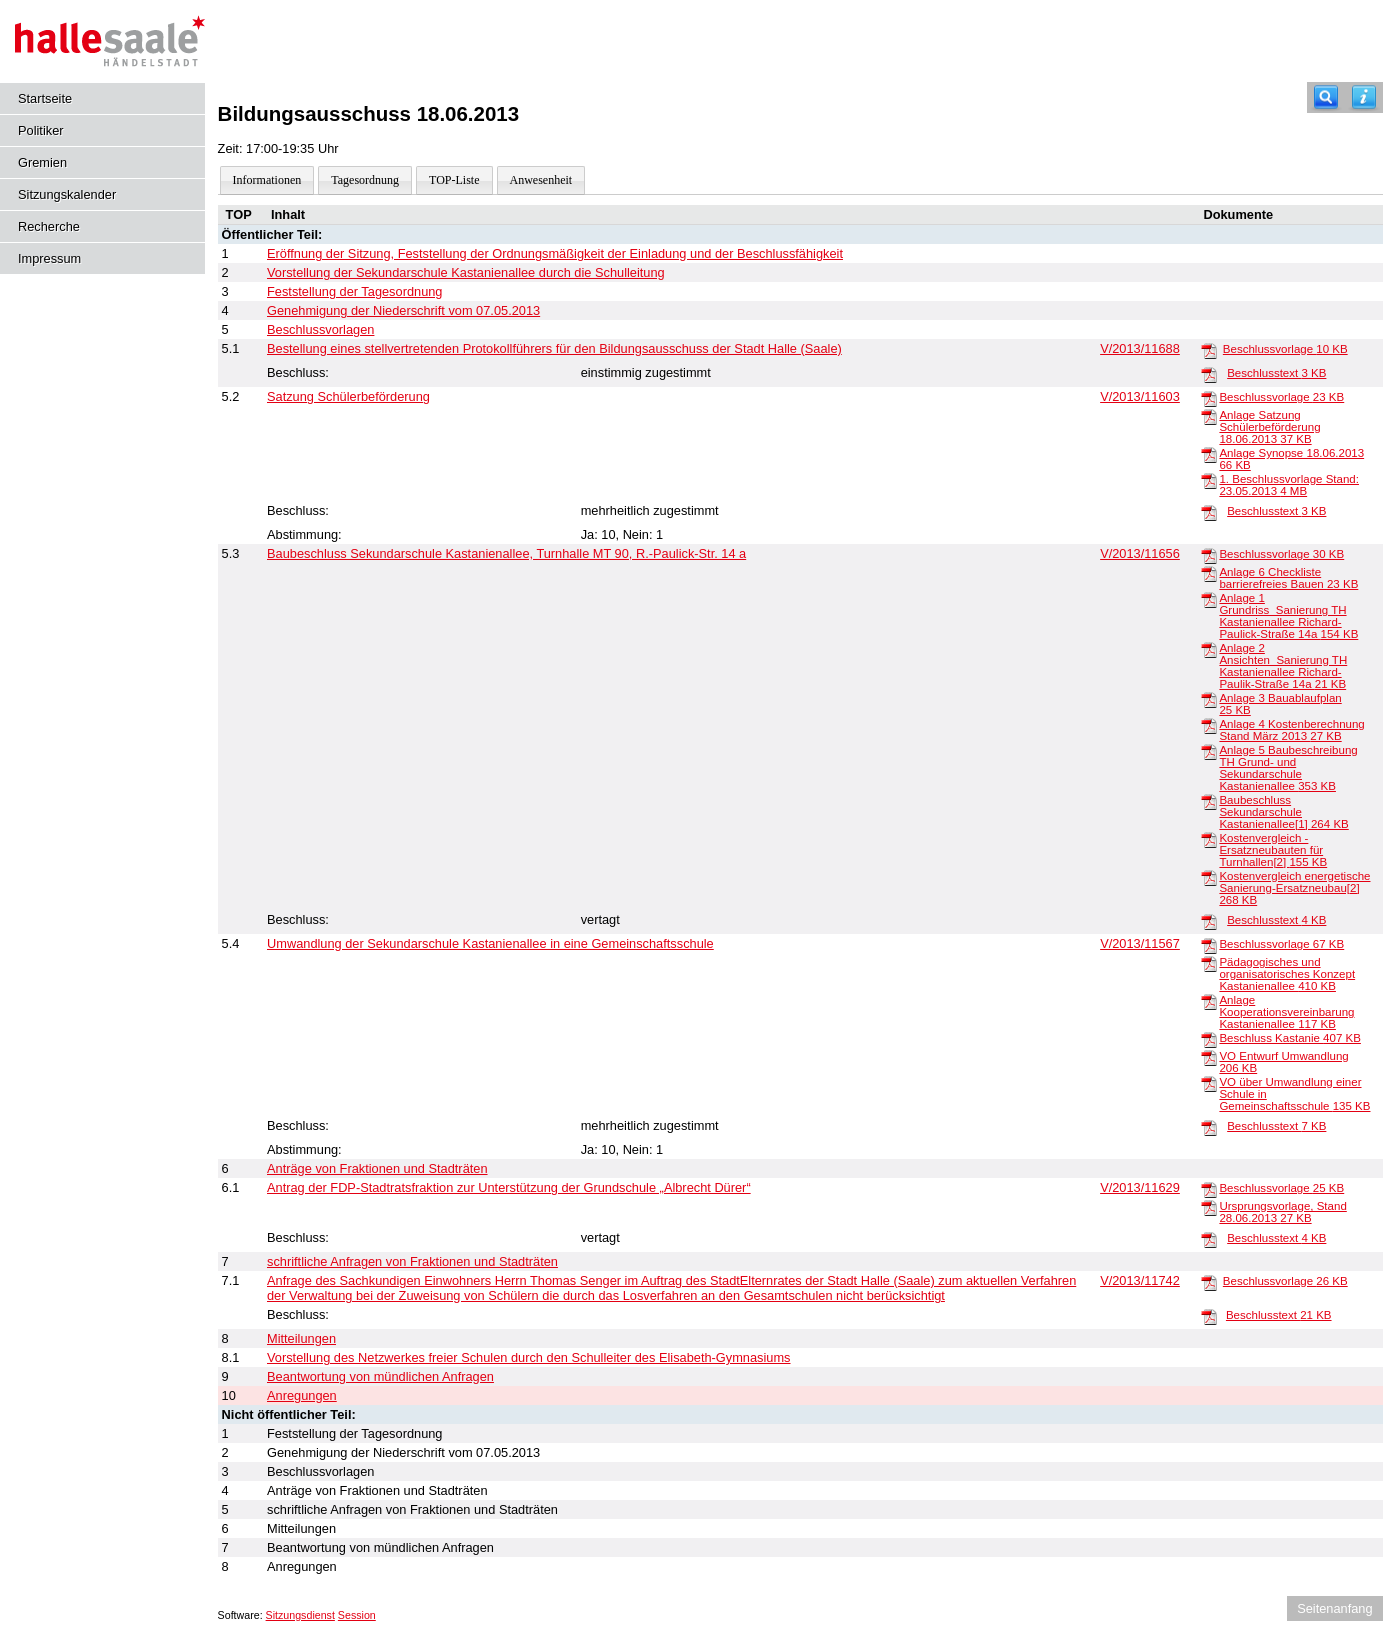 This screenshot has width=1389, height=1634. What do you see at coordinates (1209, 725) in the screenshot?
I see `[Anlage 4 Kostenberechnung Stand März 2013]` at bounding box center [1209, 725].